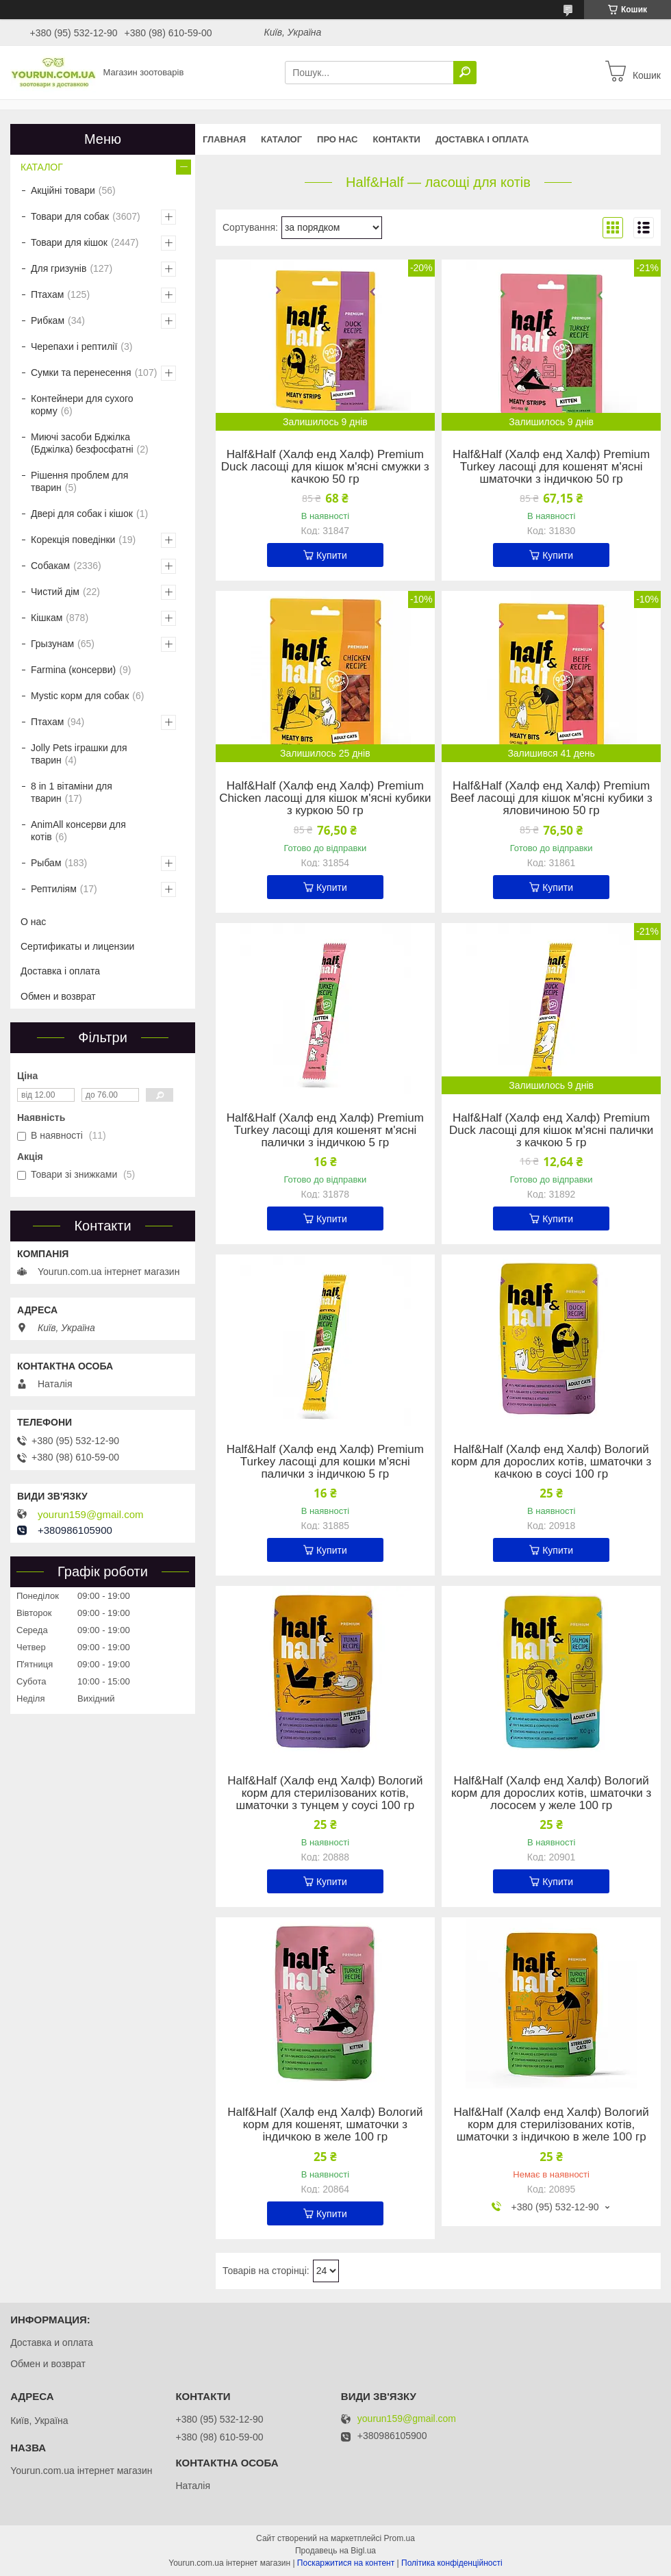 The height and width of the screenshot is (2576, 671). Describe the element at coordinates (465, 72) in the screenshot. I see `[Шукати]` at that location.